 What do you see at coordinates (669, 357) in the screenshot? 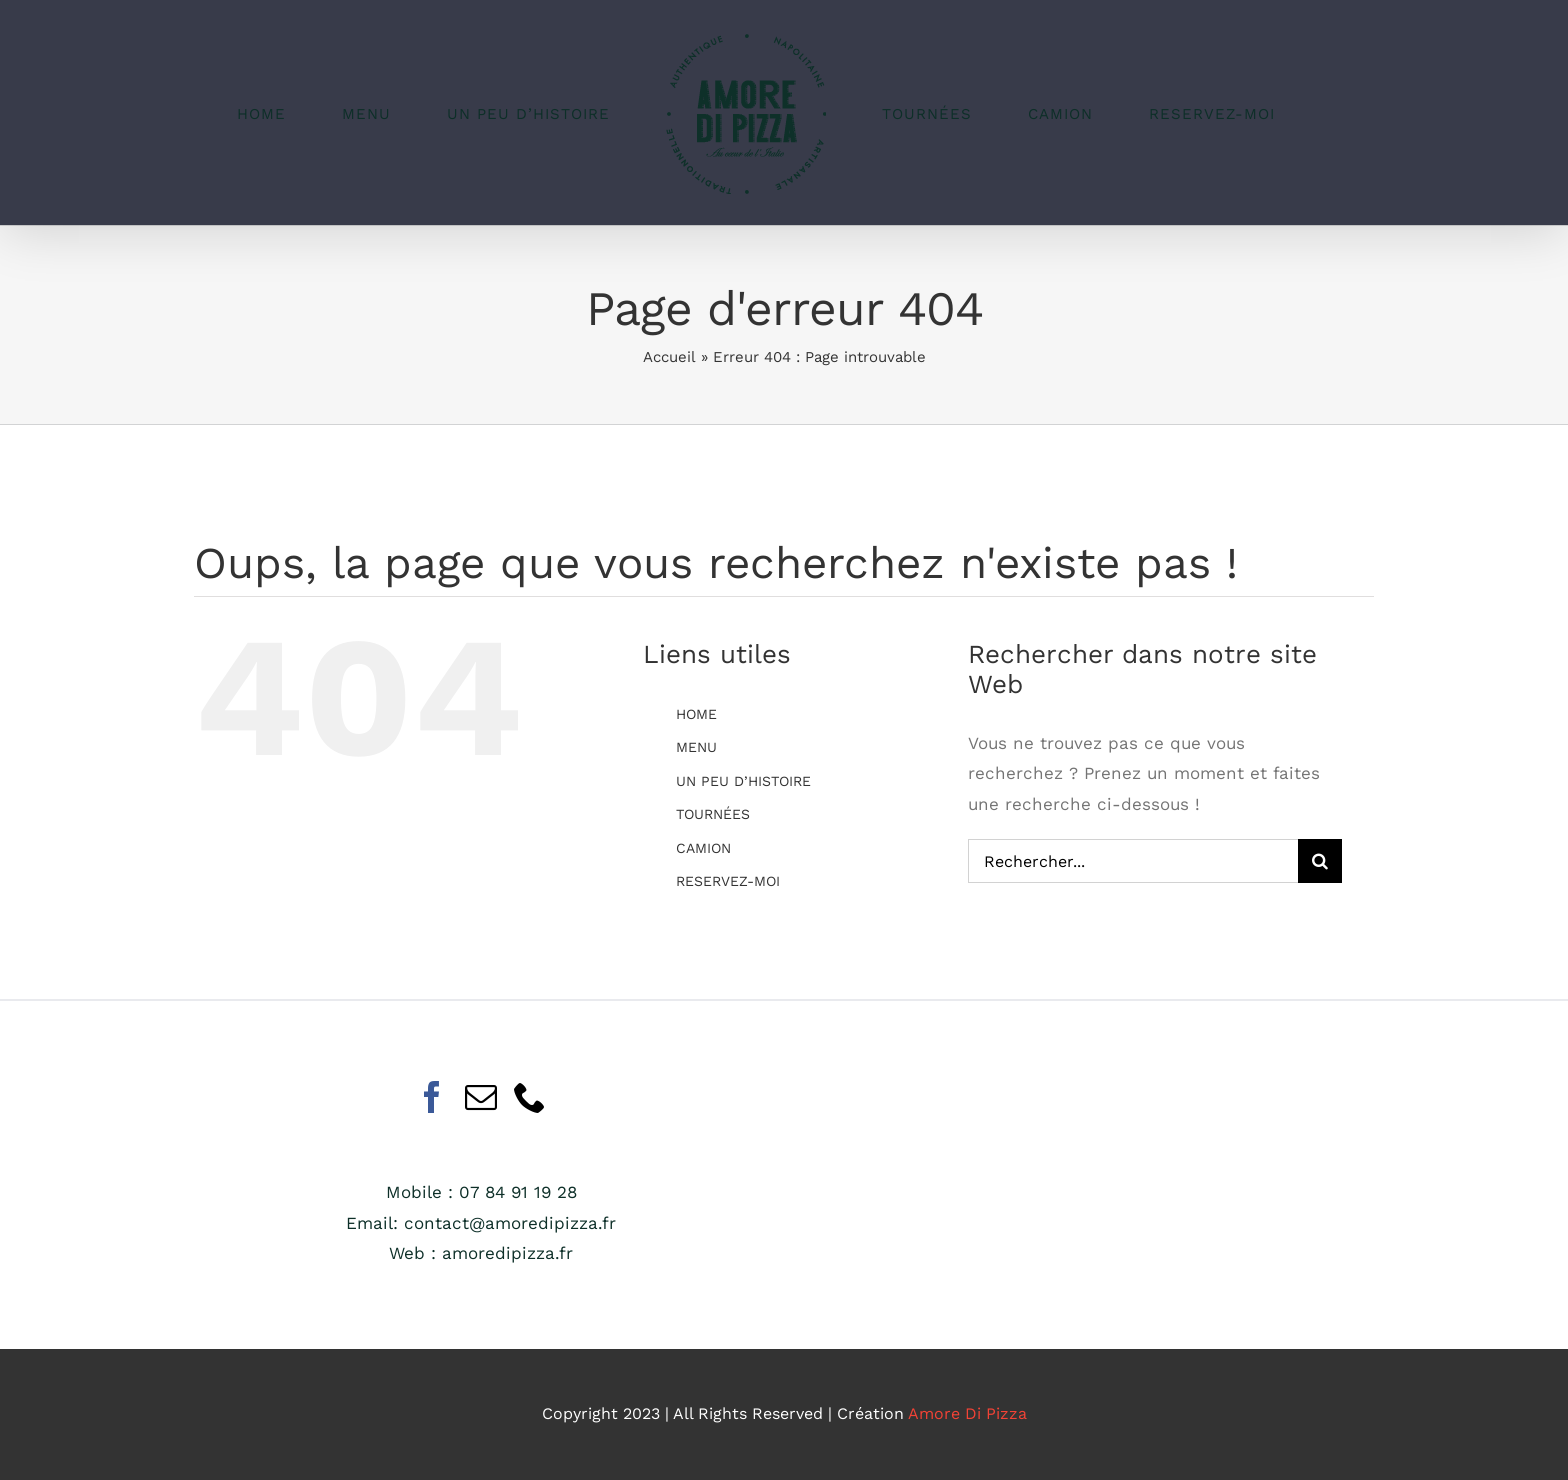
I see `Accueil` at bounding box center [669, 357].